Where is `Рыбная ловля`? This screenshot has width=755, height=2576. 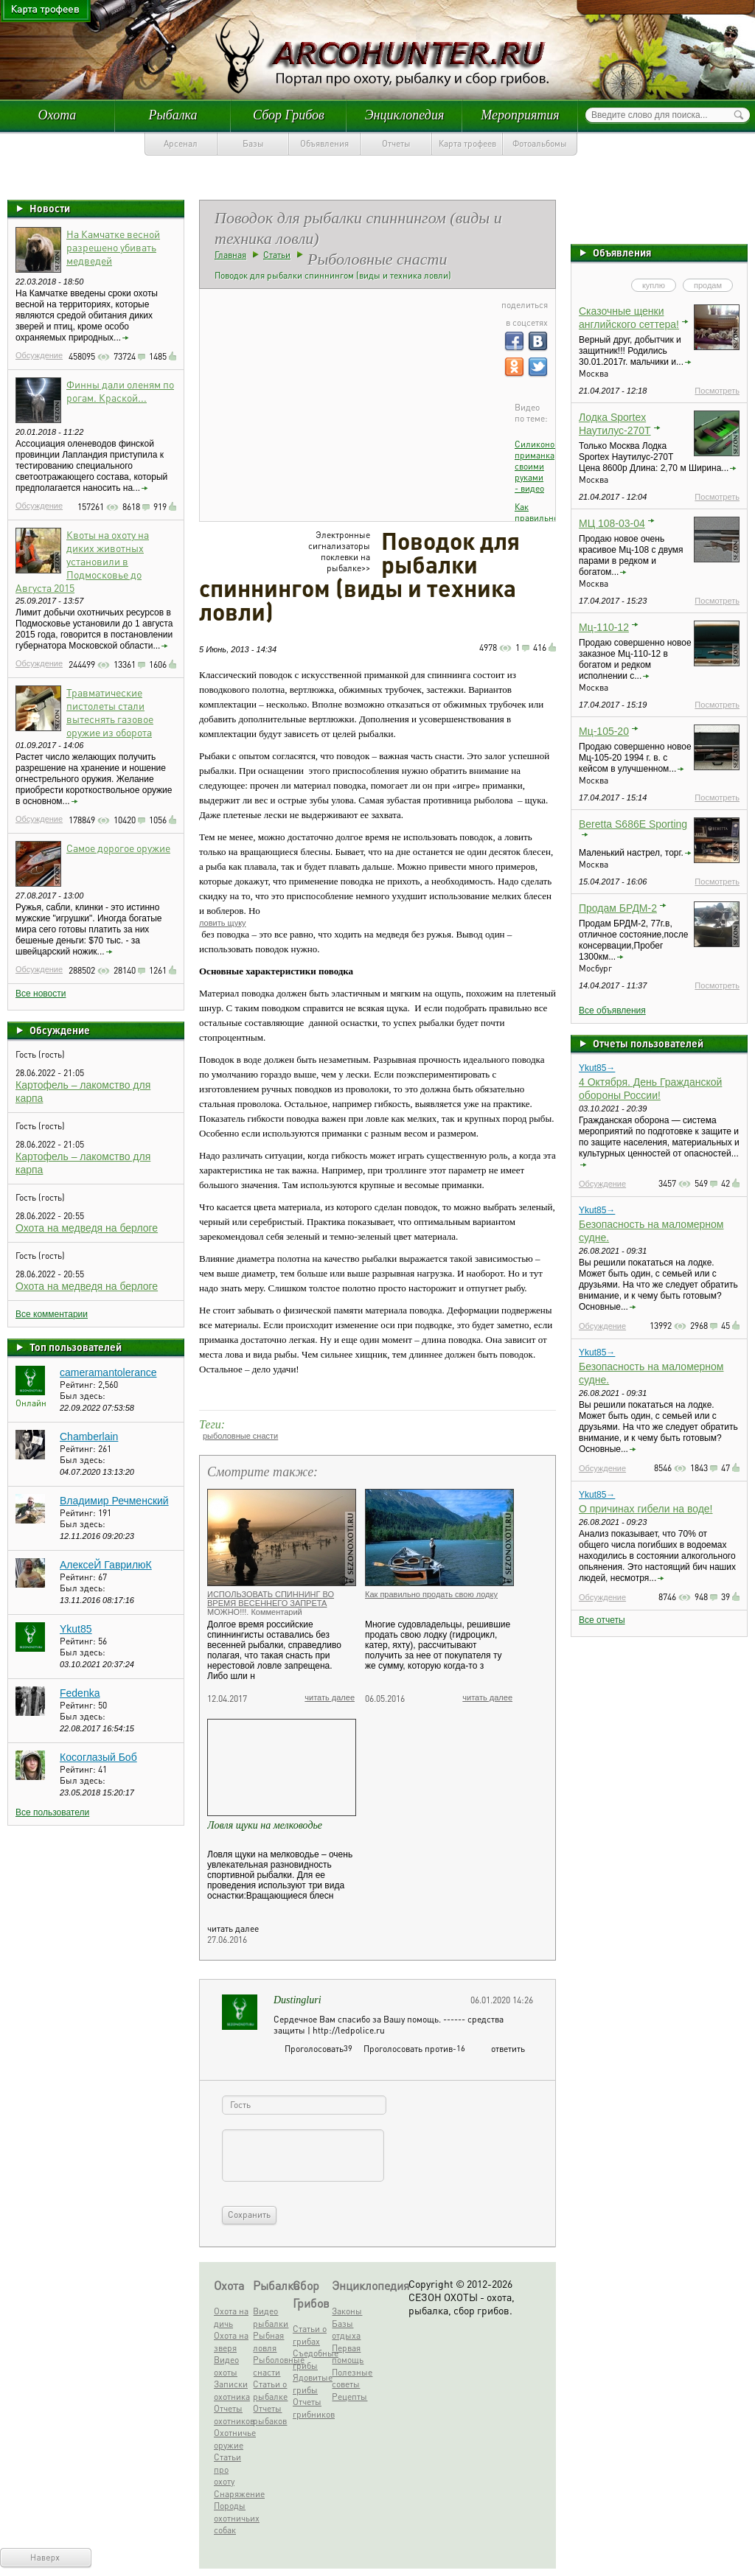
Рыбная ловля is located at coordinates (268, 2341).